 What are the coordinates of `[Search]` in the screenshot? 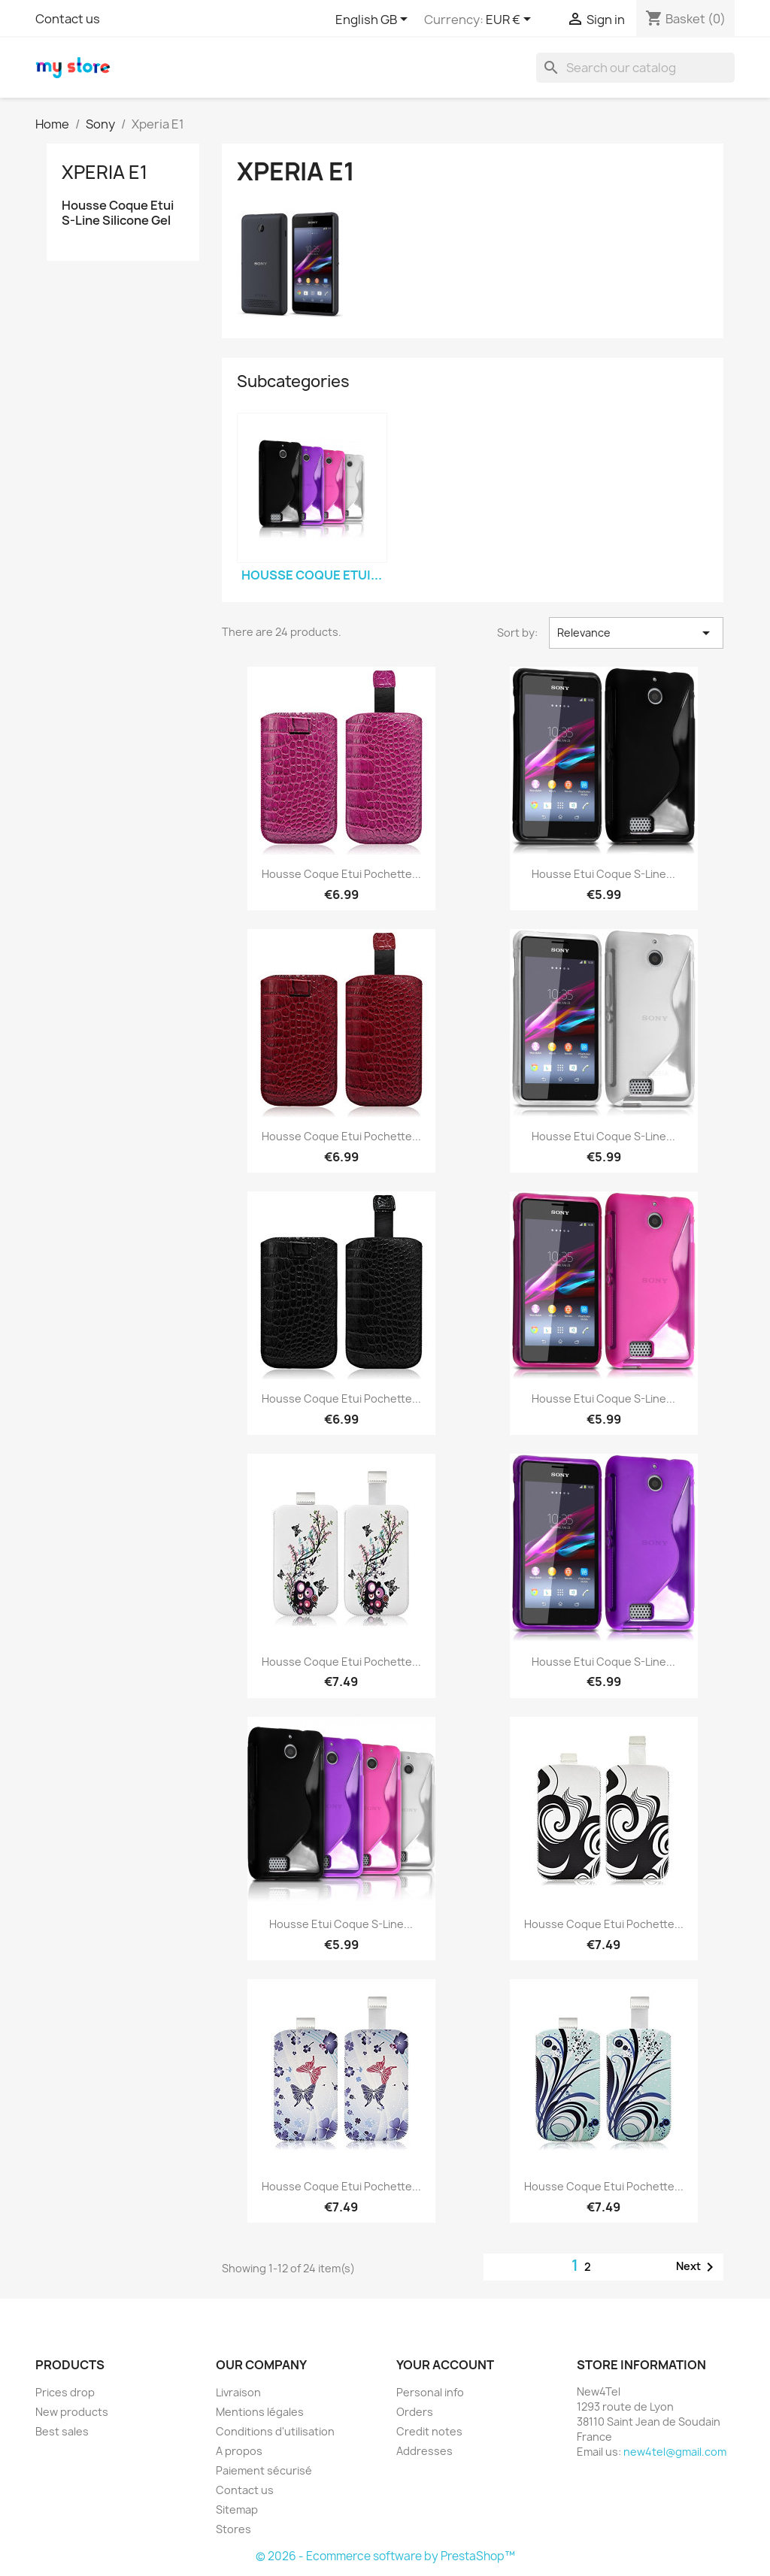 It's located at (635, 68).